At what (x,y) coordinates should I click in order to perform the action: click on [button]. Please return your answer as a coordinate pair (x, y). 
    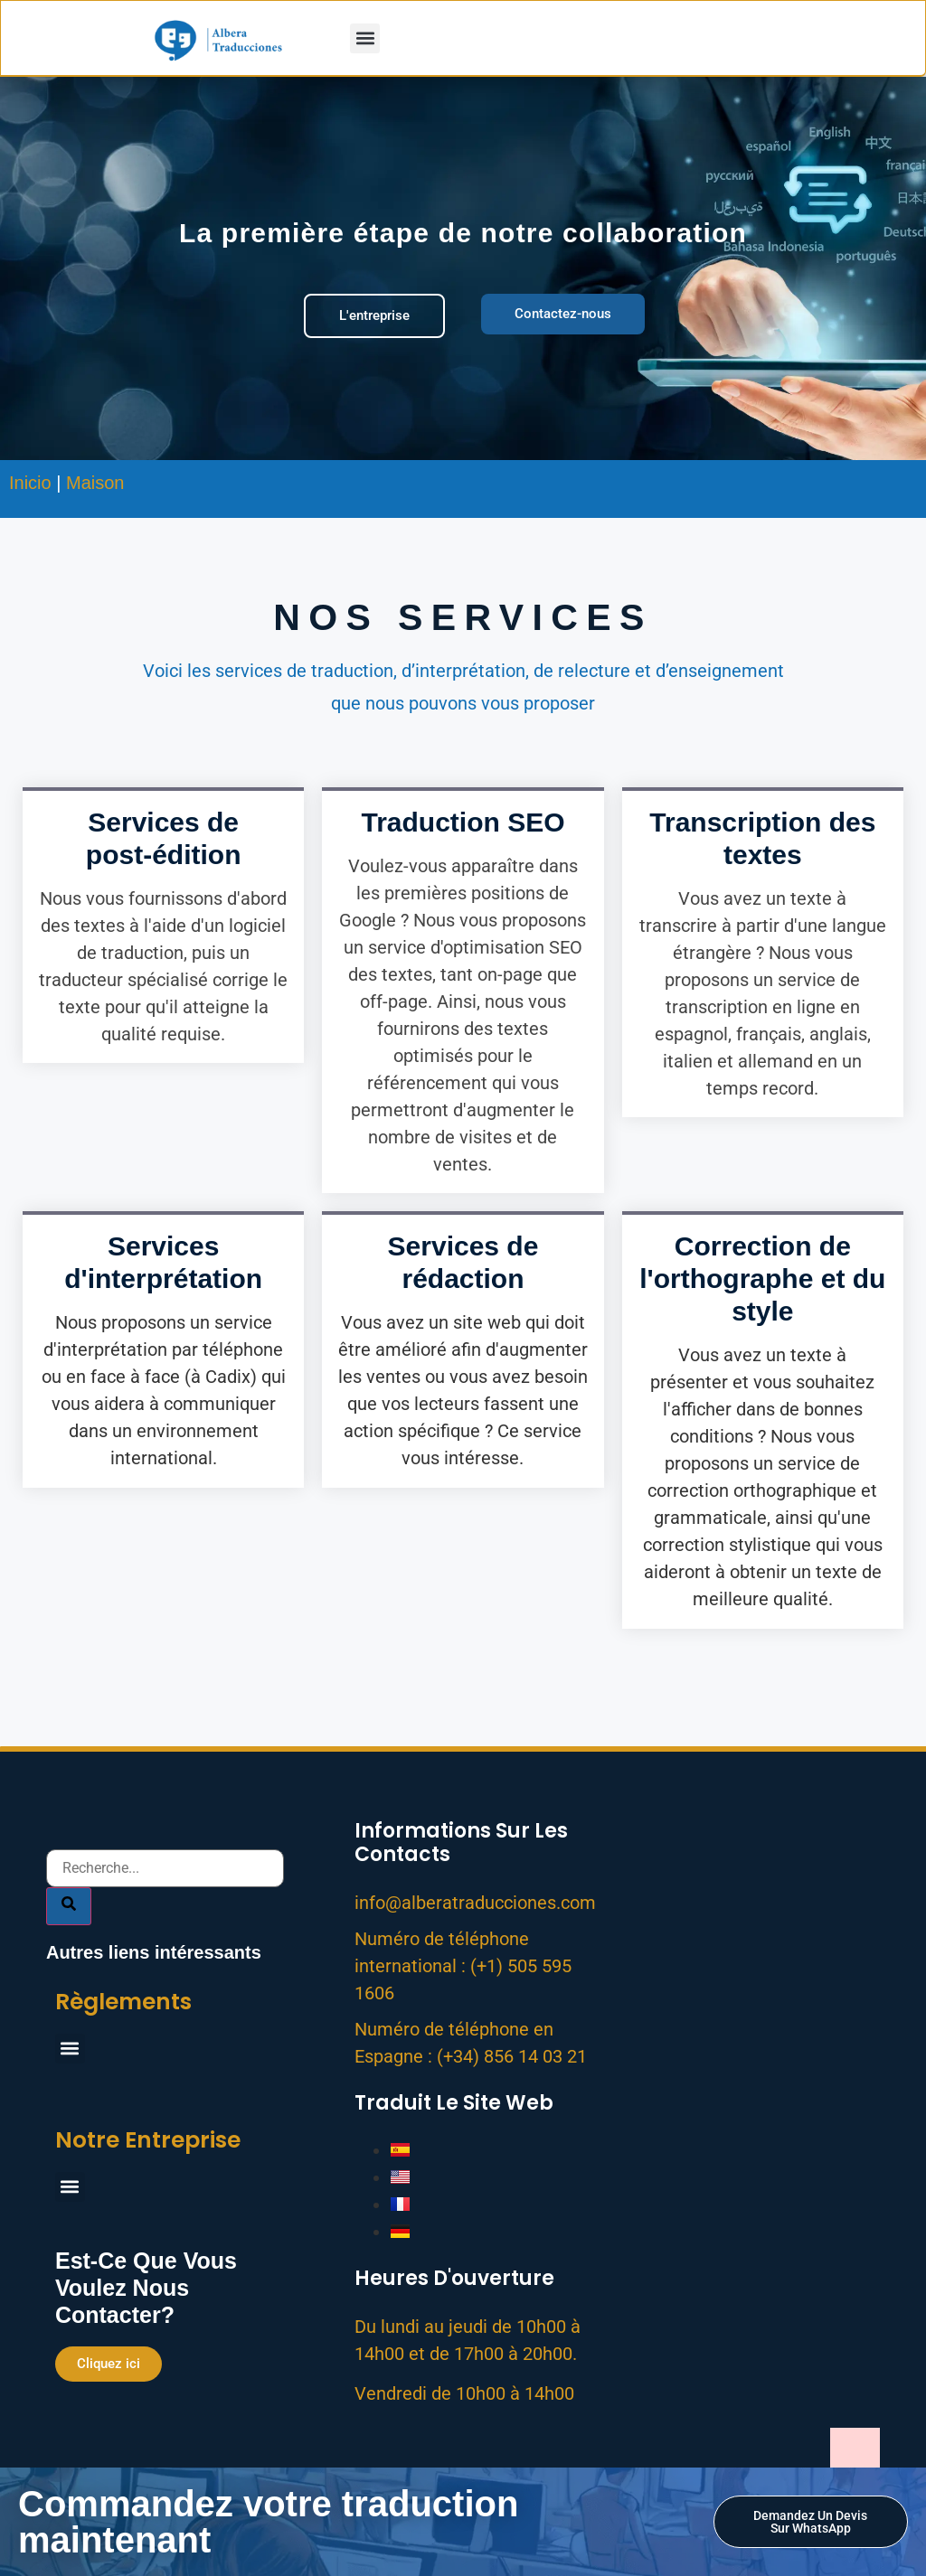
    Looking at the image, I should click on (365, 38).